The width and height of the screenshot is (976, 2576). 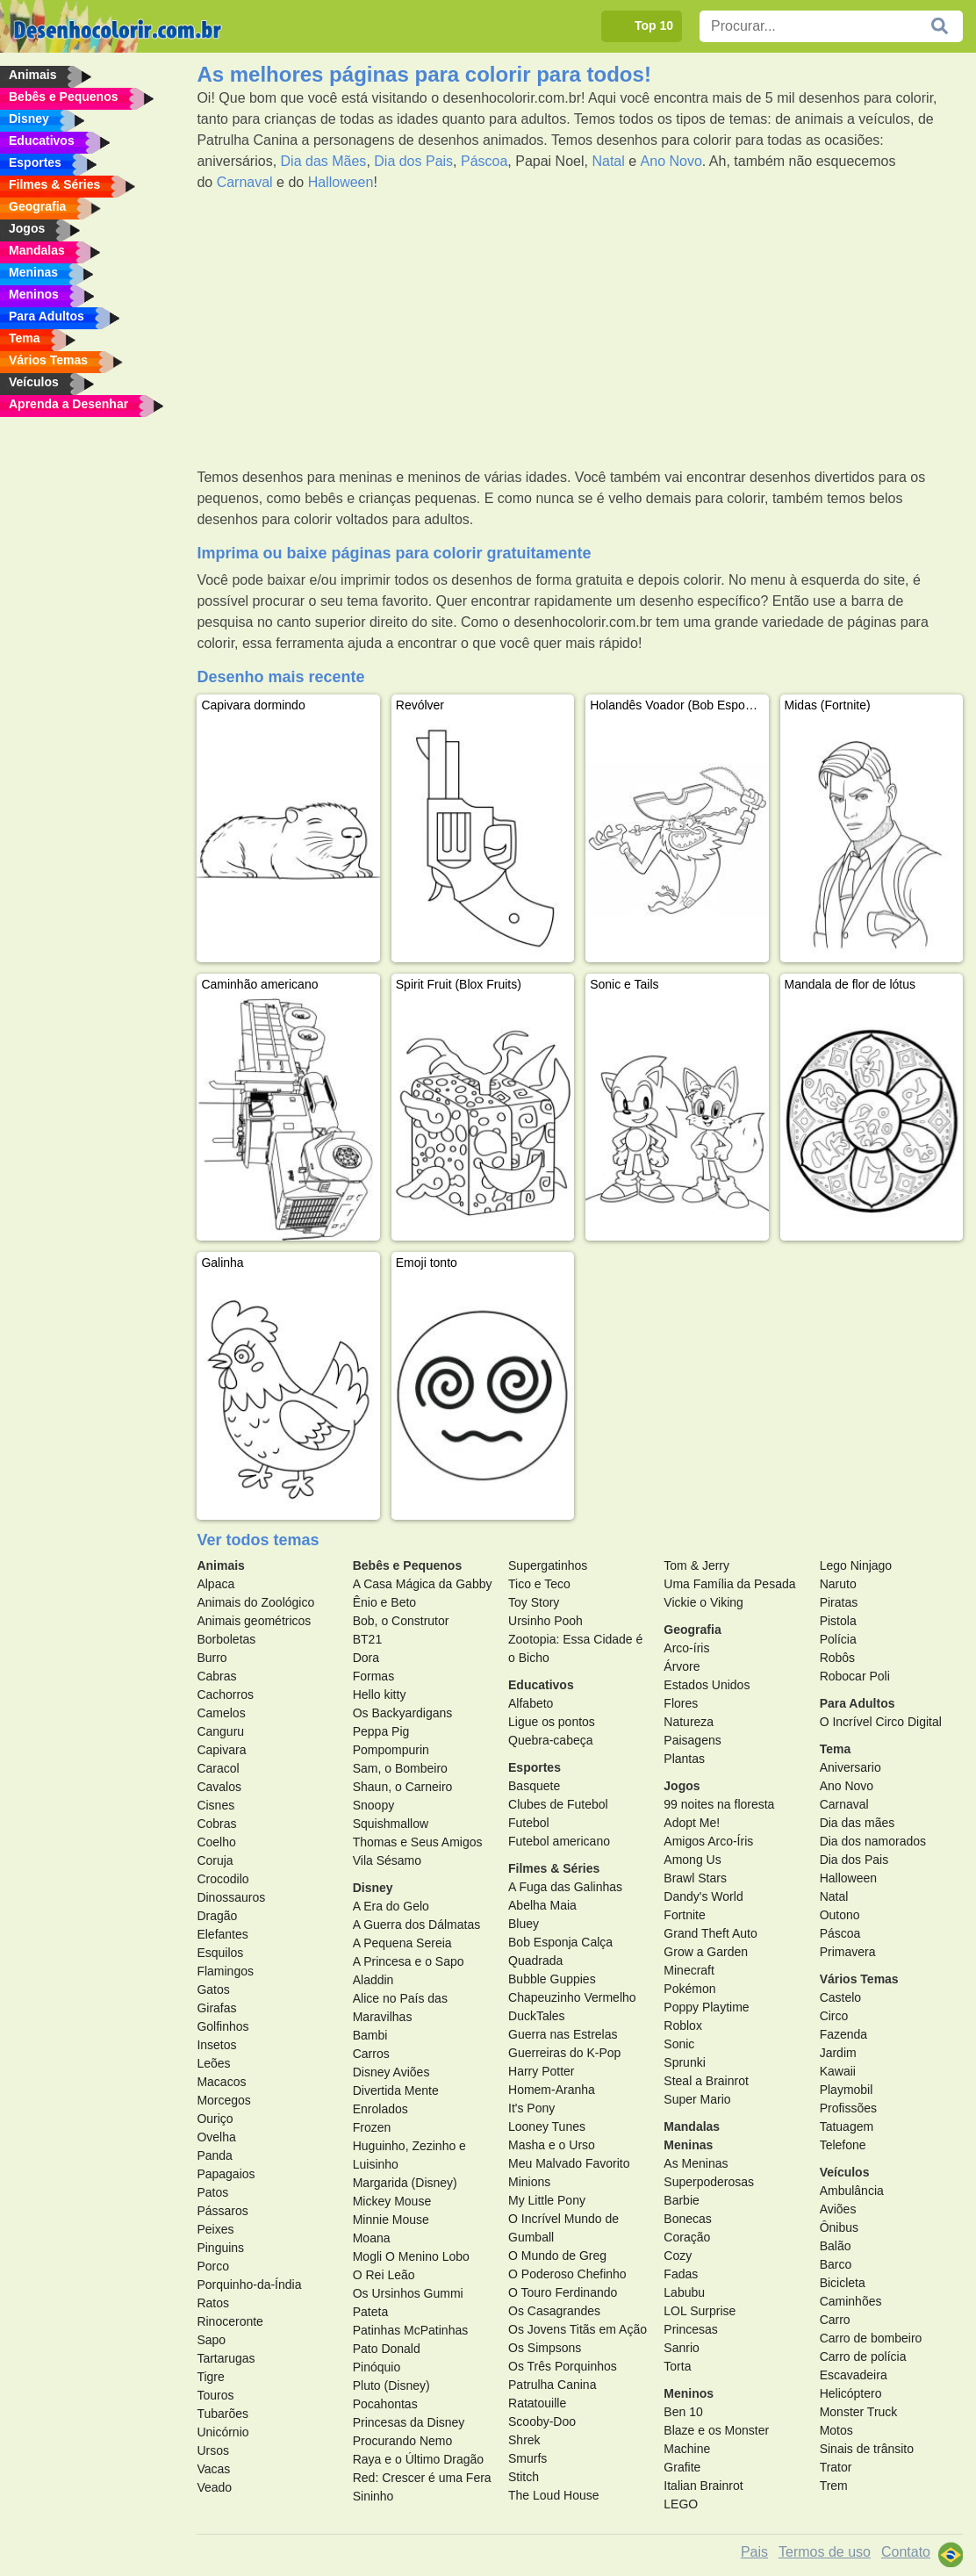 What do you see at coordinates (692, 1860) in the screenshot?
I see `Among Us` at bounding box center [692, 1860].